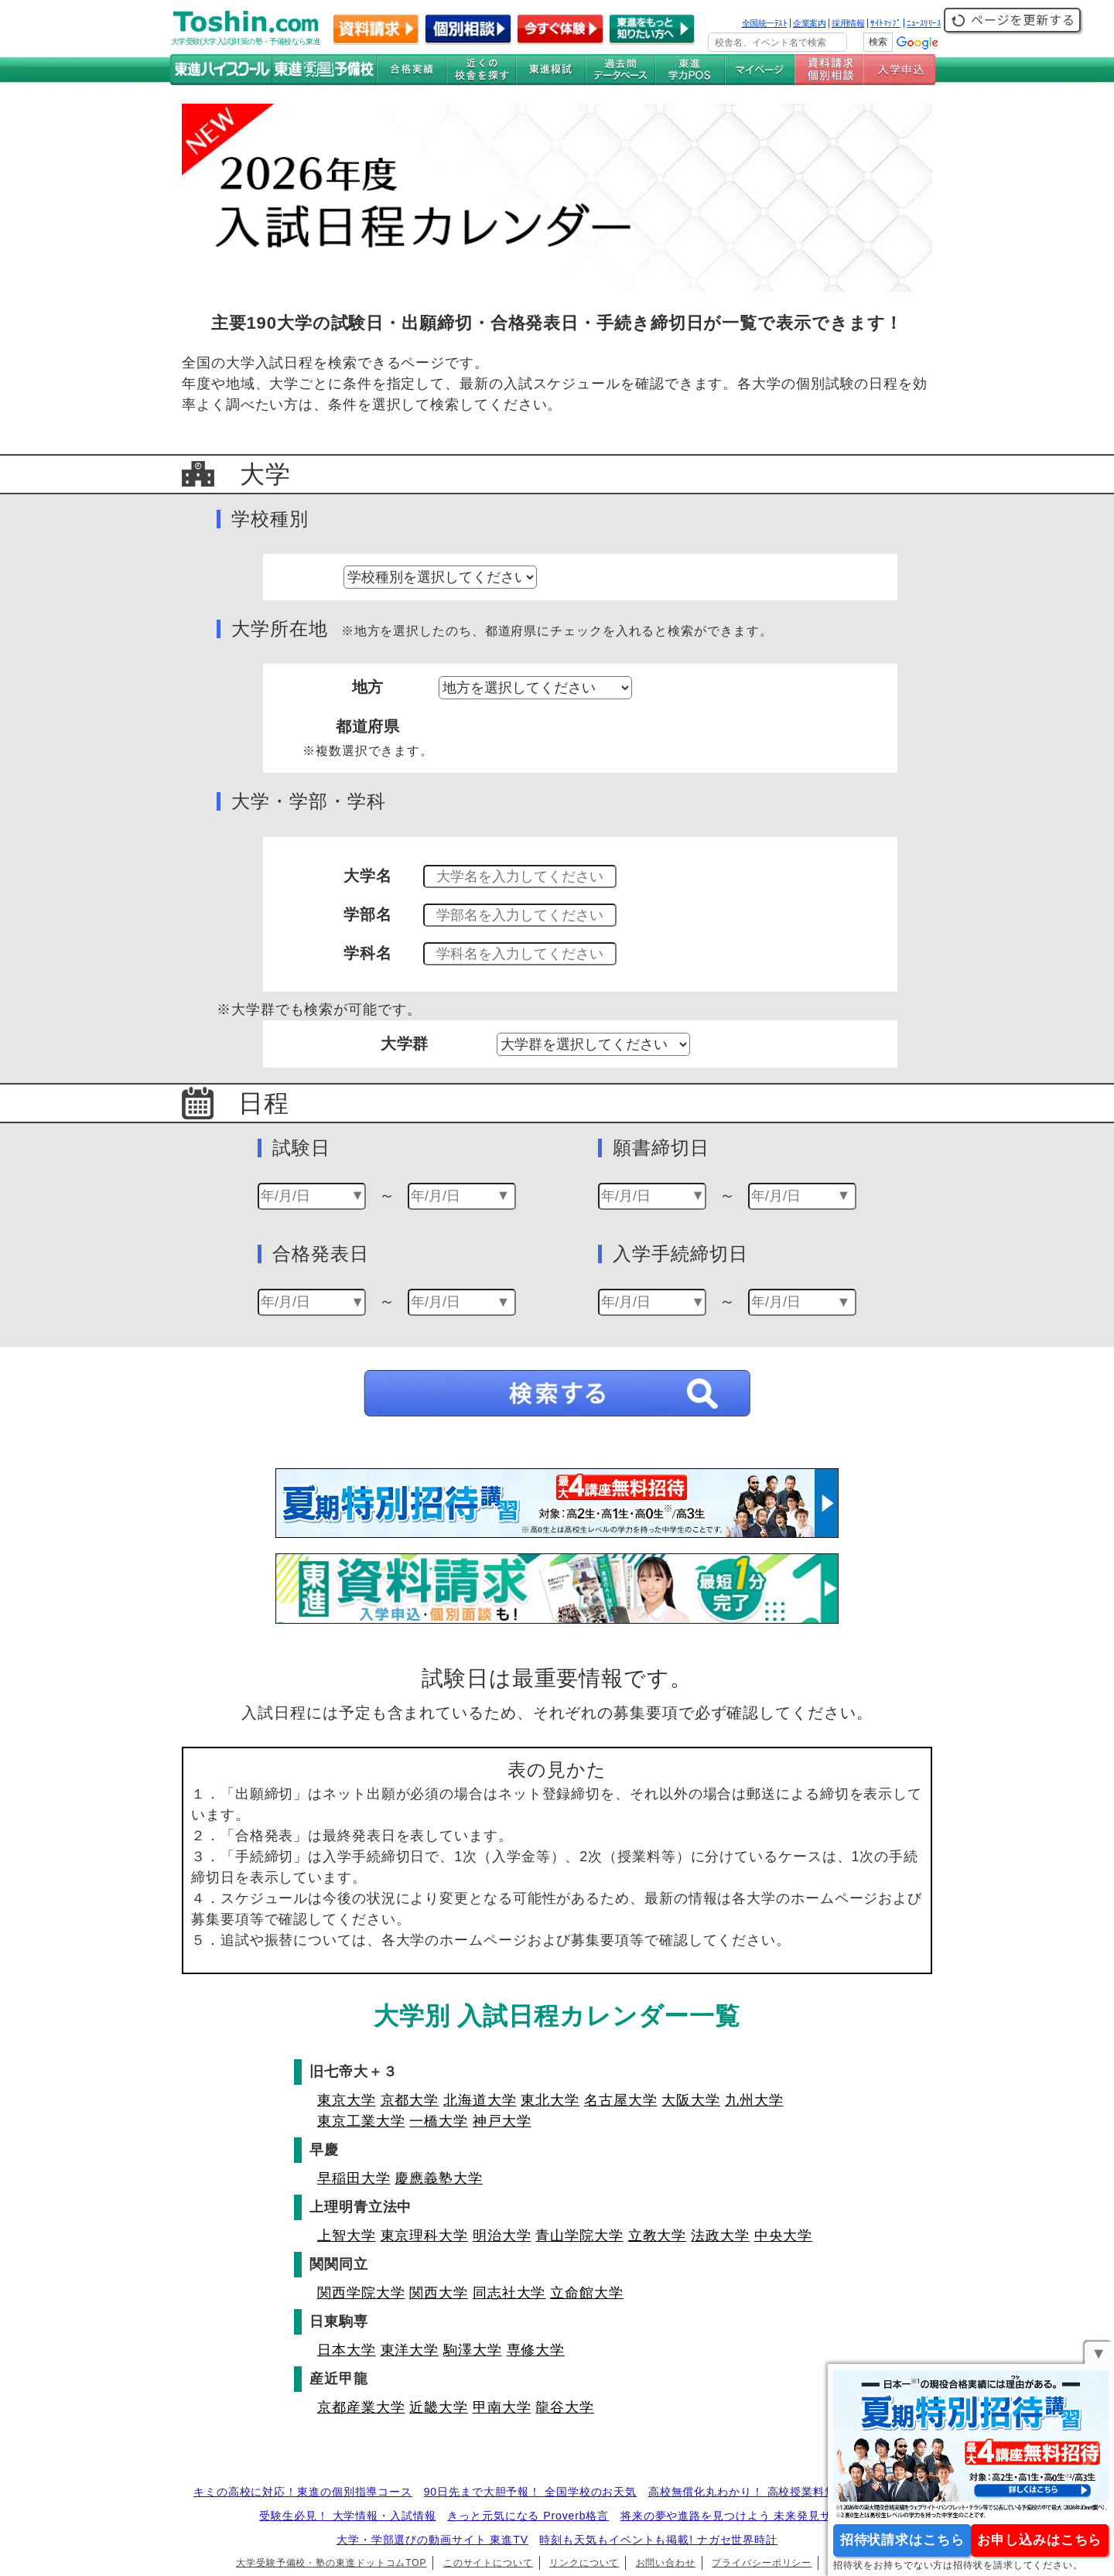 This screenshot has height=2576, width=1114. Describe the element at coordinates (784, 2491) in the screenshot. I see `高校無償化丸わかり！ 高校授業料無償化 情報サイト` at that location.